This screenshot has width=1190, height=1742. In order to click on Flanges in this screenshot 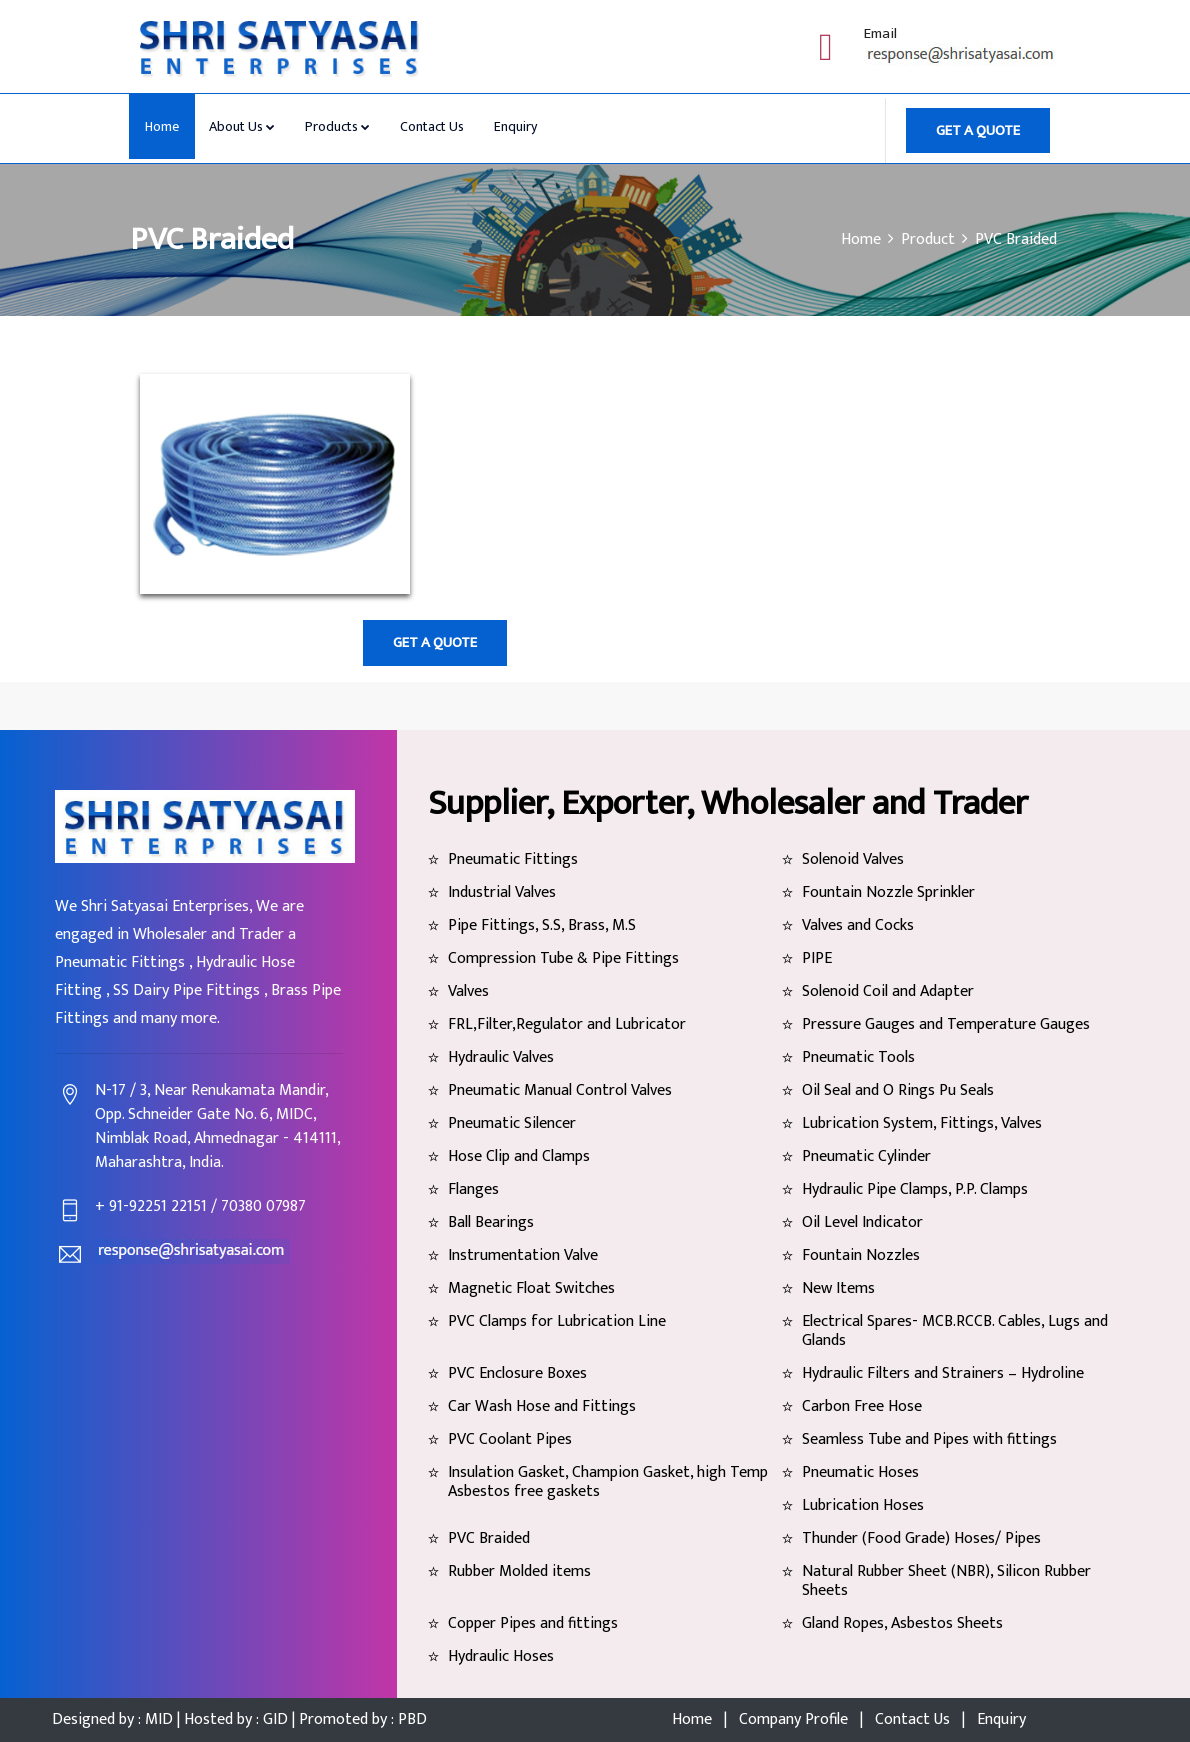, I will do `click(473, 1189)`.